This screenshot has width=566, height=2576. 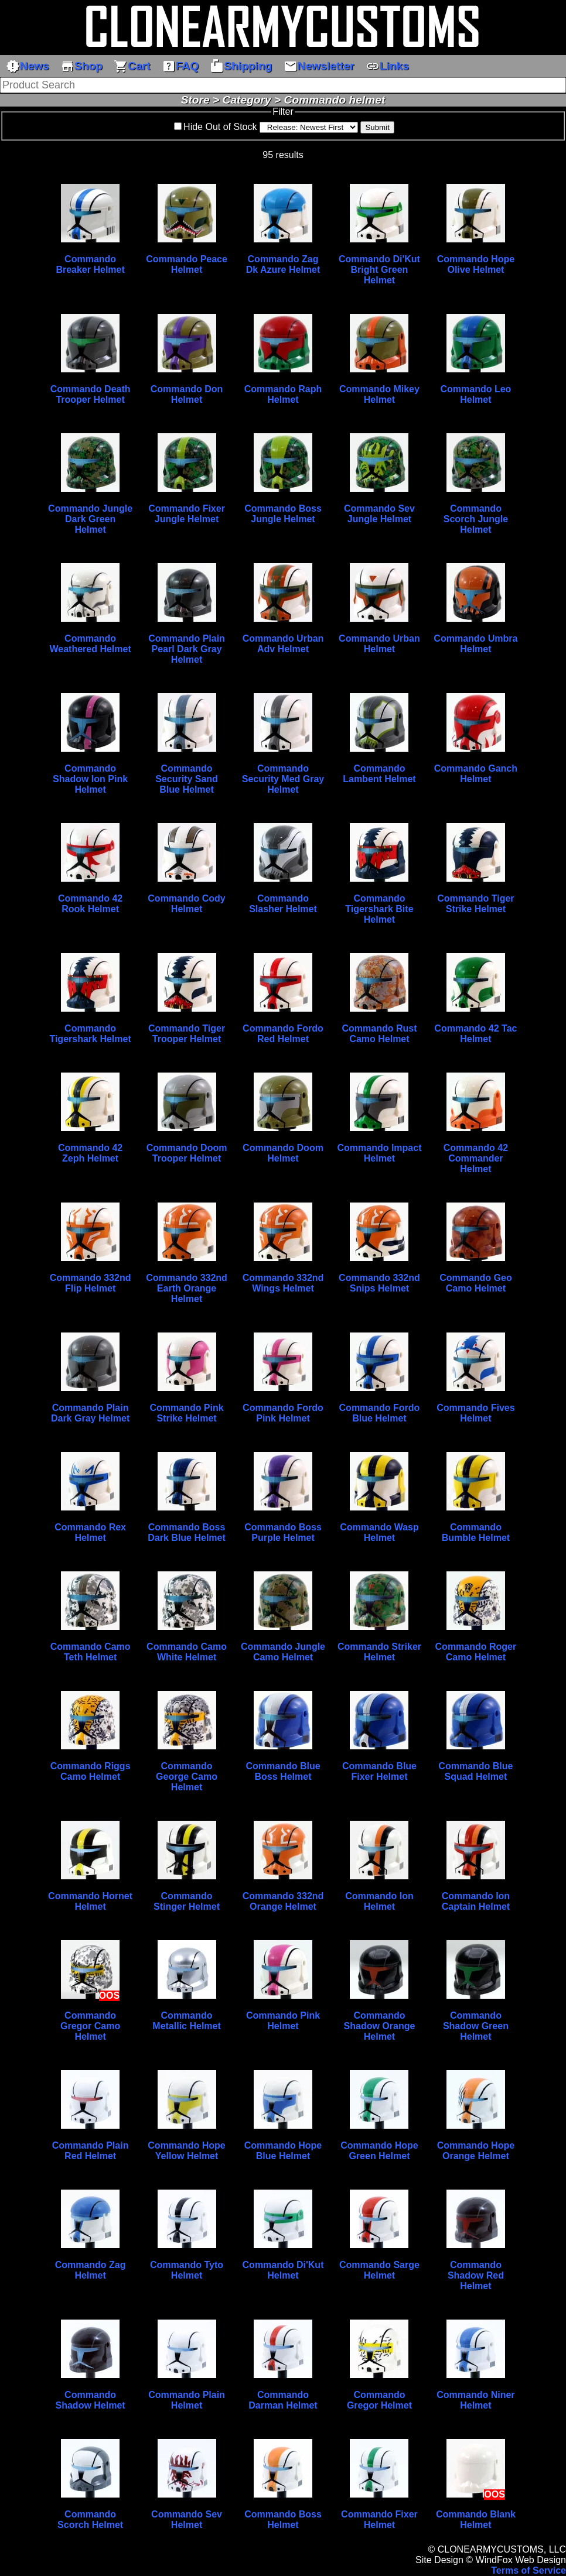 What do you see at coordinates (186, 648) in the screenshot?
I see `Commando Plain Pearl Dark Gray Helmet` at bounding box center [186, 648].